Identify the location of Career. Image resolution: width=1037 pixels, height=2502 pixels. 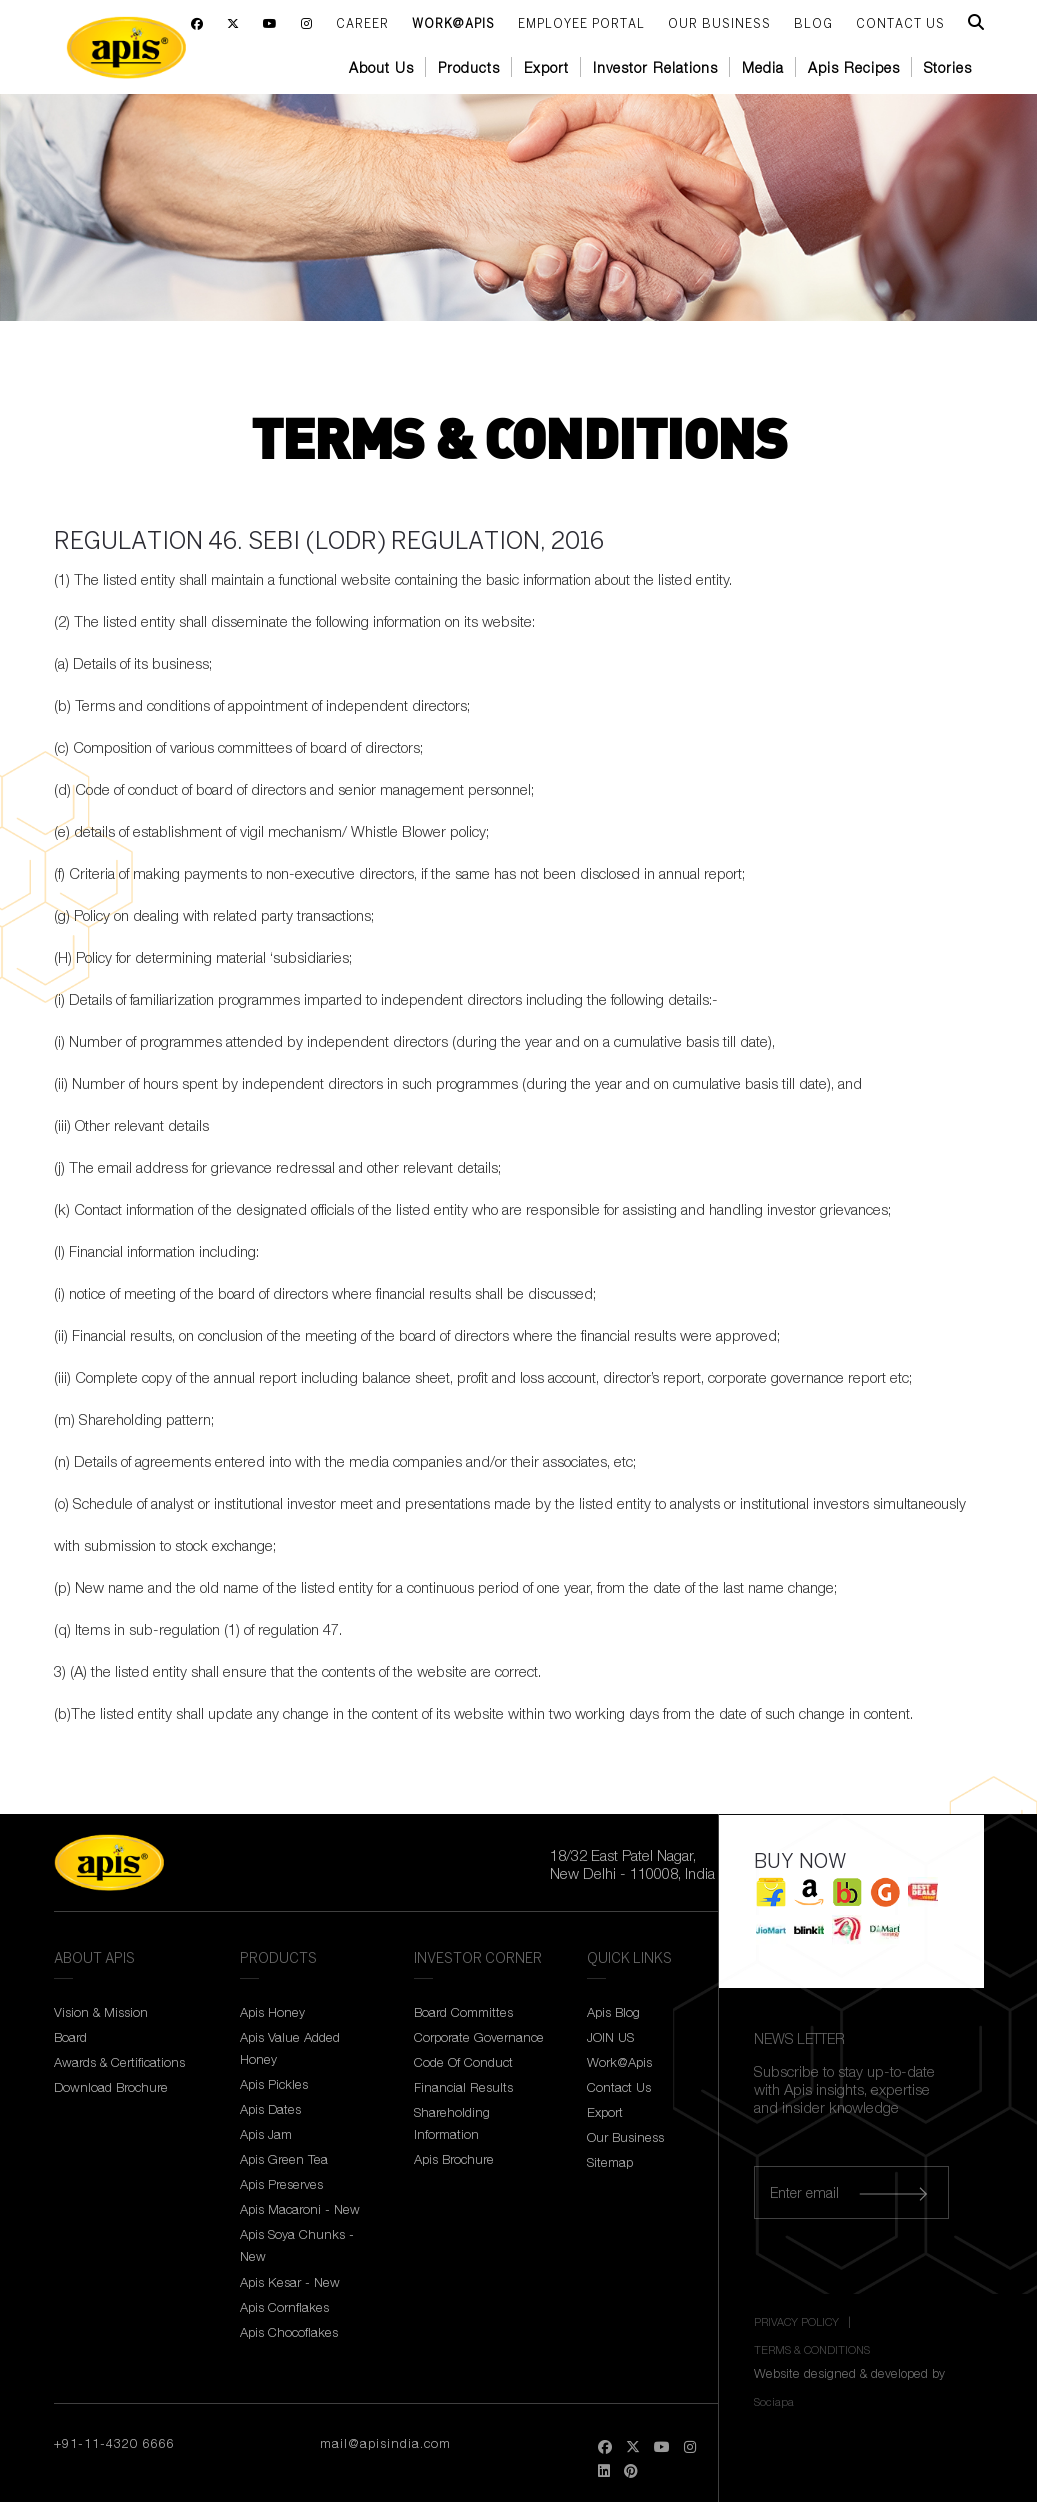
(362, 24).